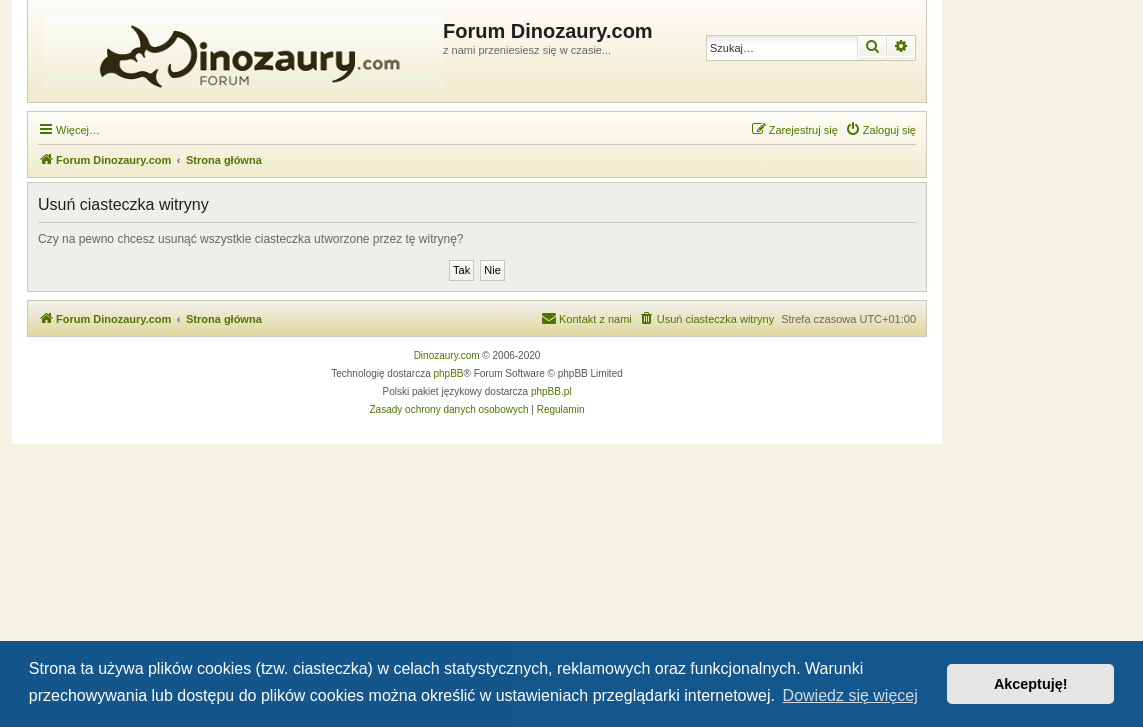  What do you see at coordinates (551, 391) in the screenshot?
I see `phpBB.pl` at bounding box center [551, 391].